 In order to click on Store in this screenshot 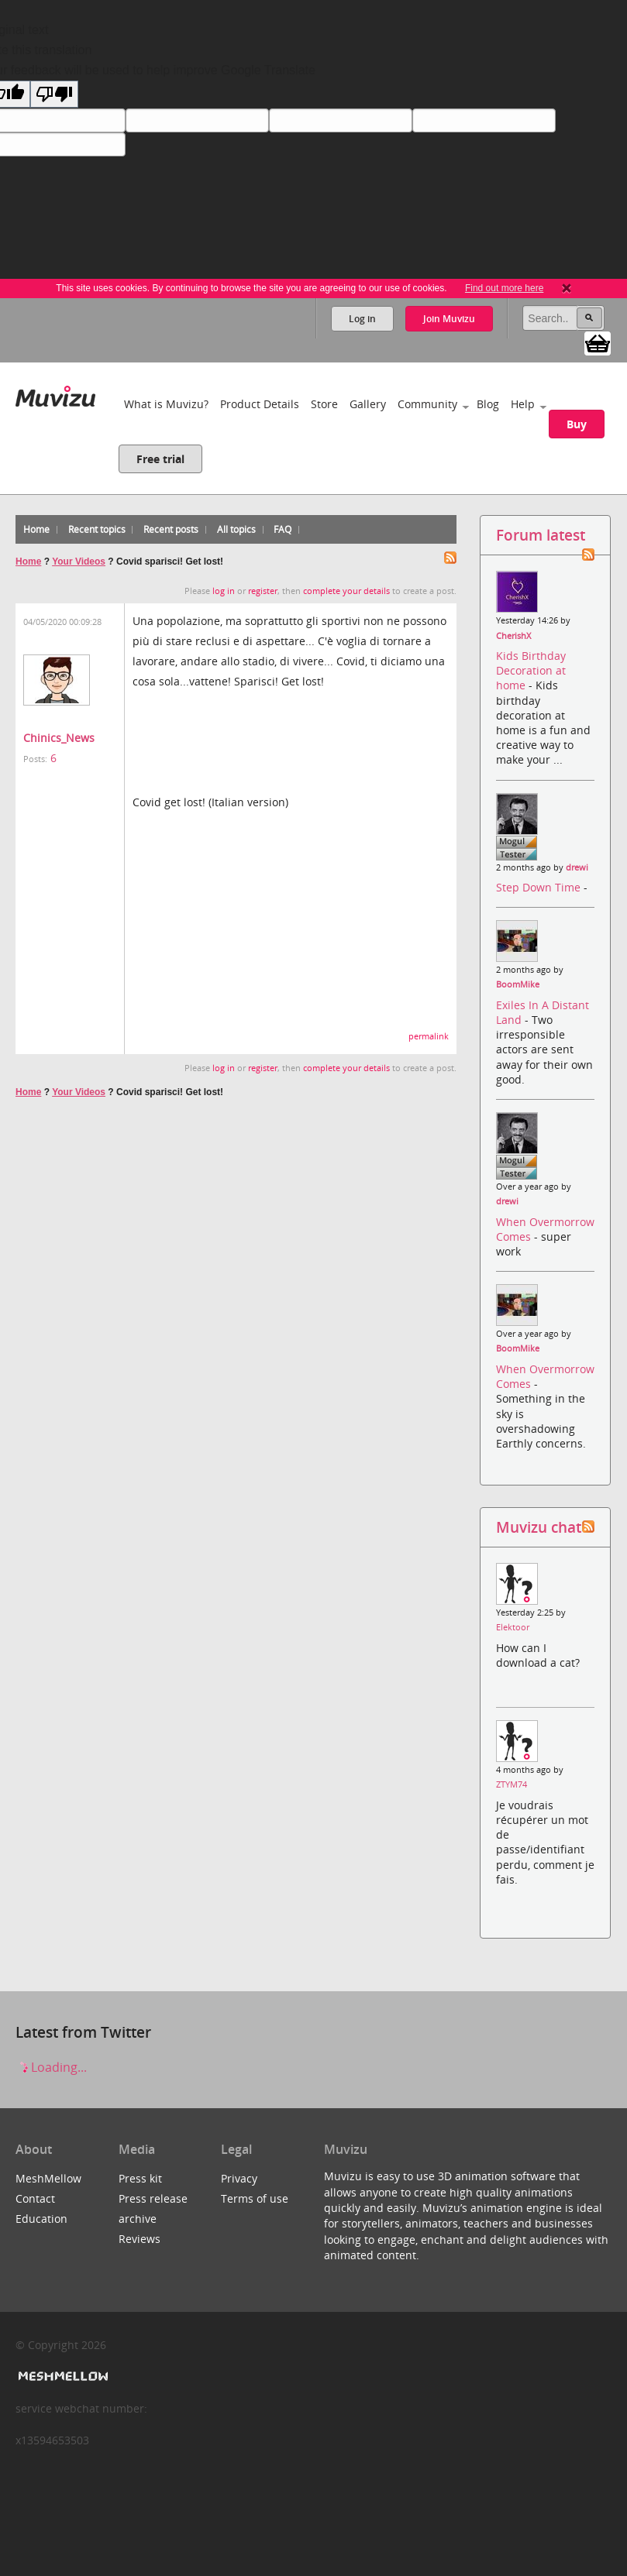, I will do `click(324, 404)`.